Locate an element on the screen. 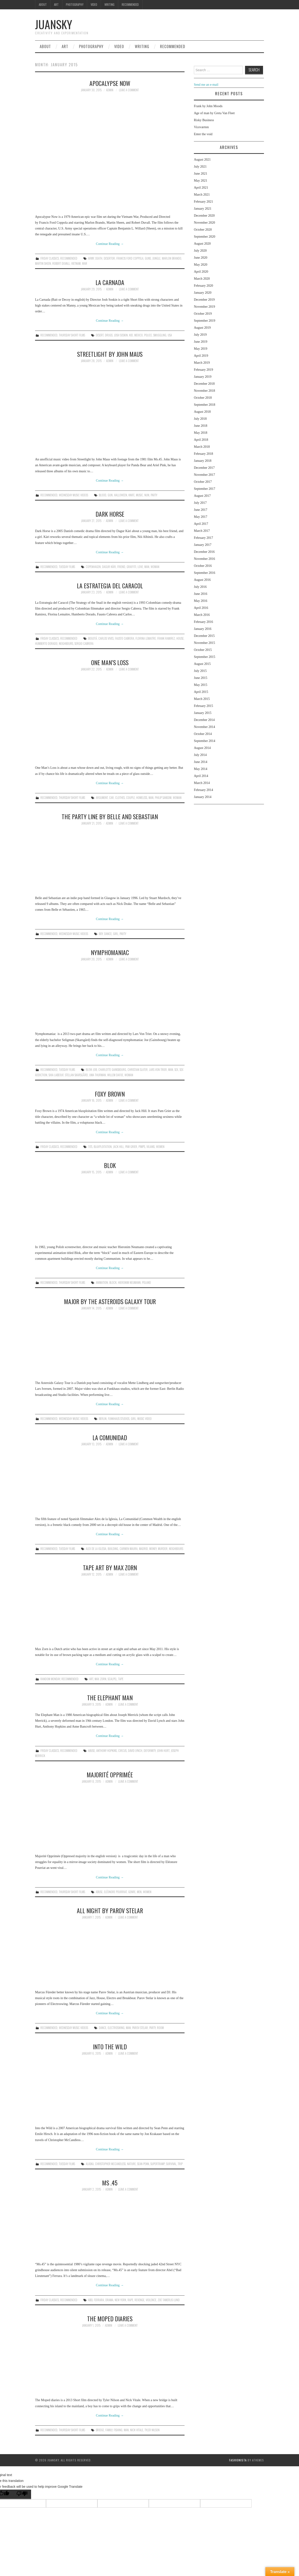  car is located at coordinates (111, 797).